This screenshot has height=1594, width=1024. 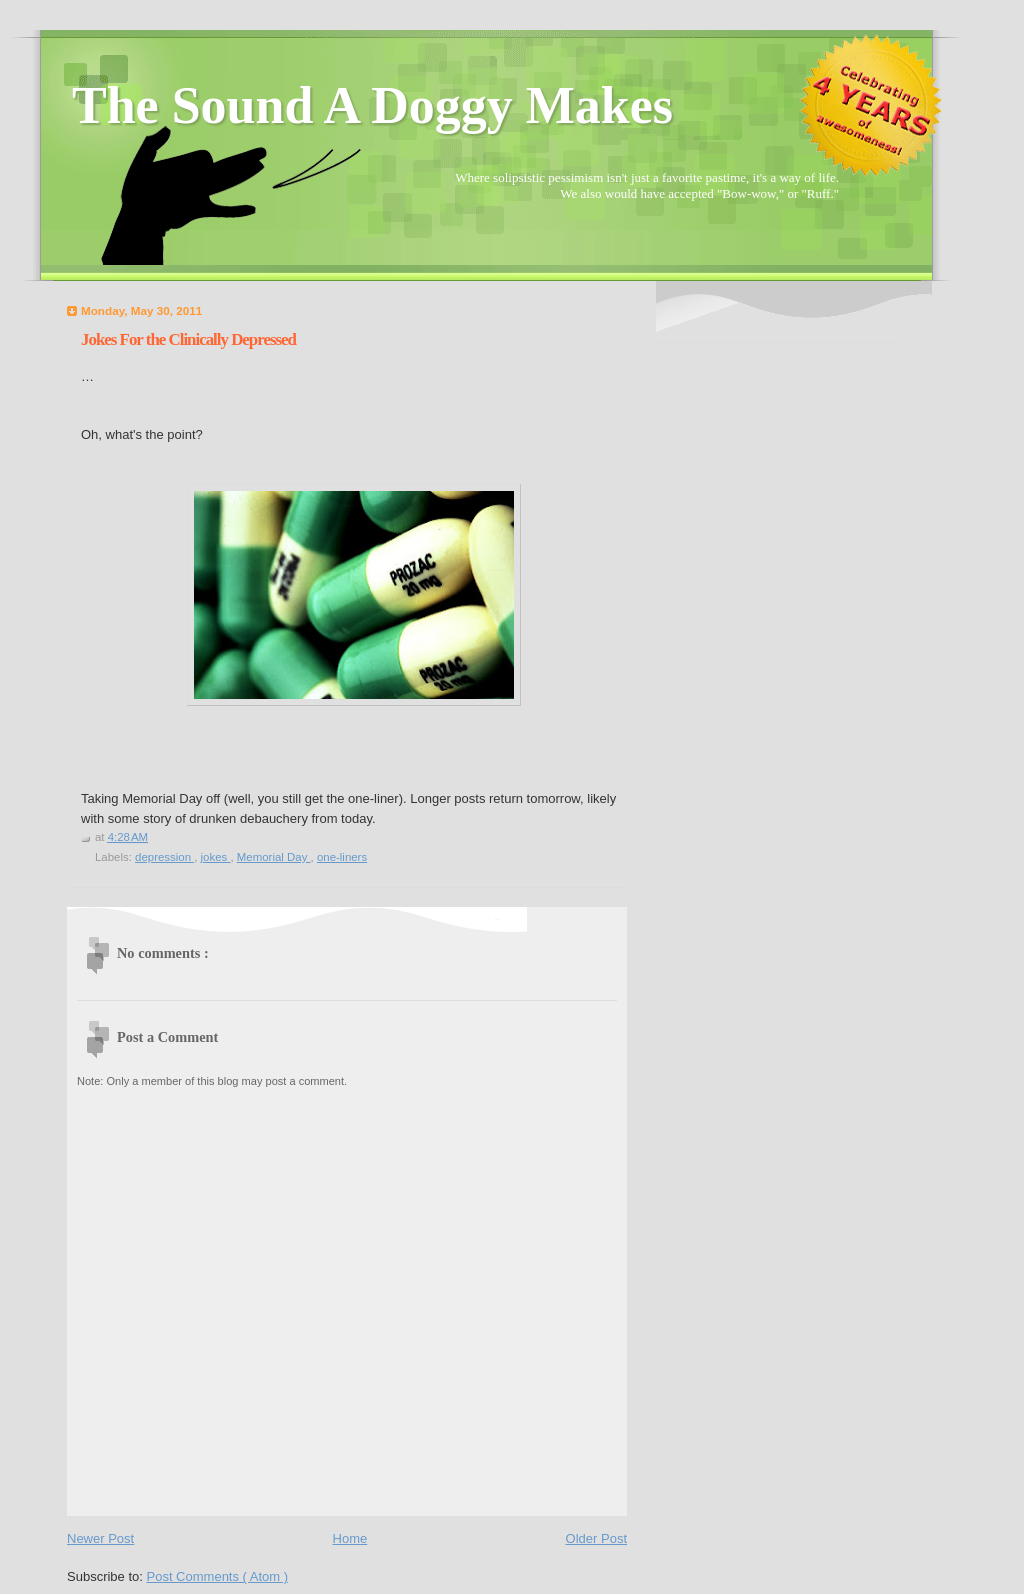 I want to click on Older Post, so click(x=596, y=1538).